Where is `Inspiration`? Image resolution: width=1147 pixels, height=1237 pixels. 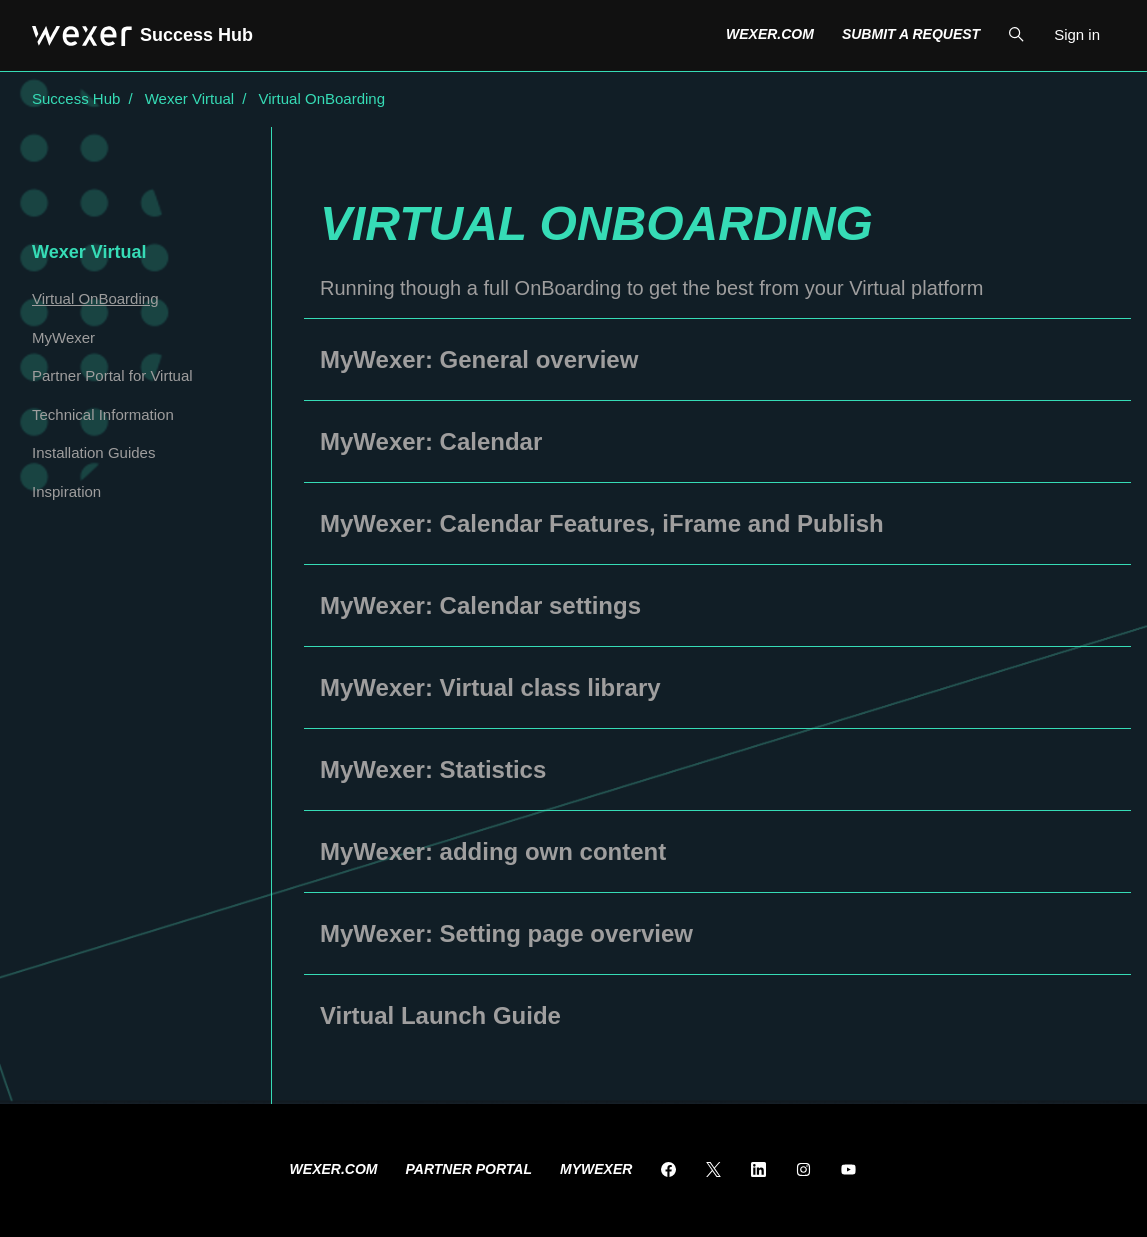
Inspiration is located at coordinates (66, 491).